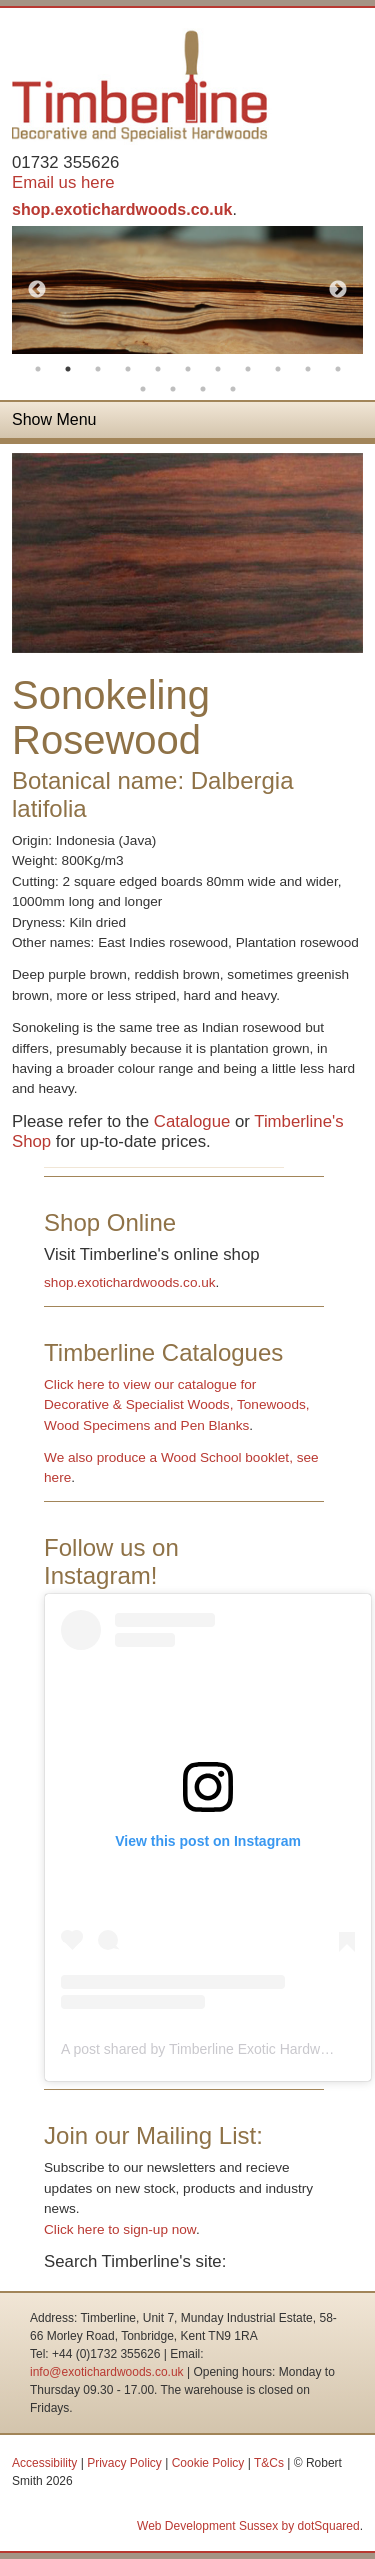  What do you see at coordinates (248, 369) in the screenshot?
I see `8 [button]` at bounding box center [248, 369].